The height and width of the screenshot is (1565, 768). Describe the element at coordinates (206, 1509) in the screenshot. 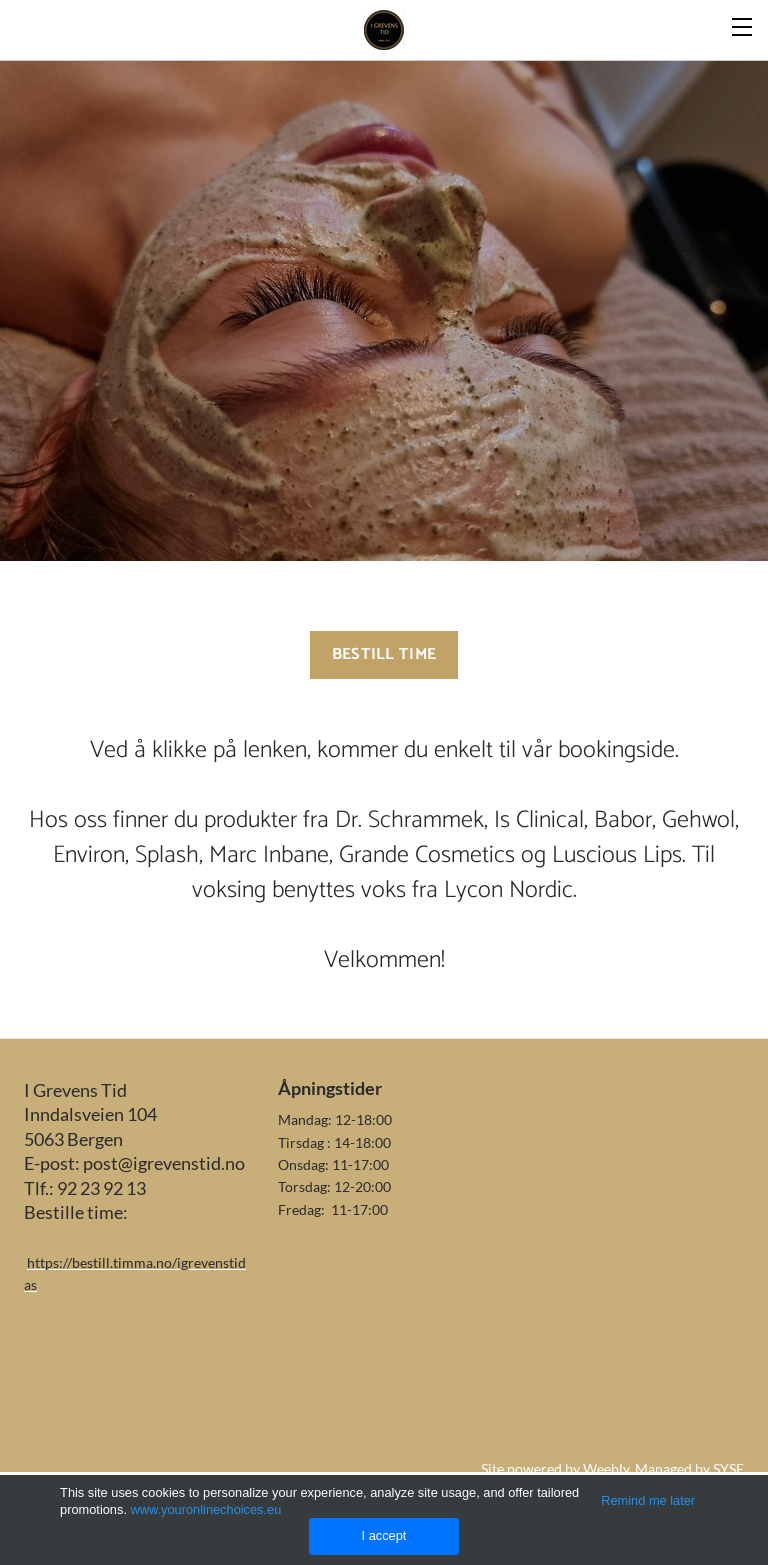

I see `www.youronlinechoices.eu` at that location.